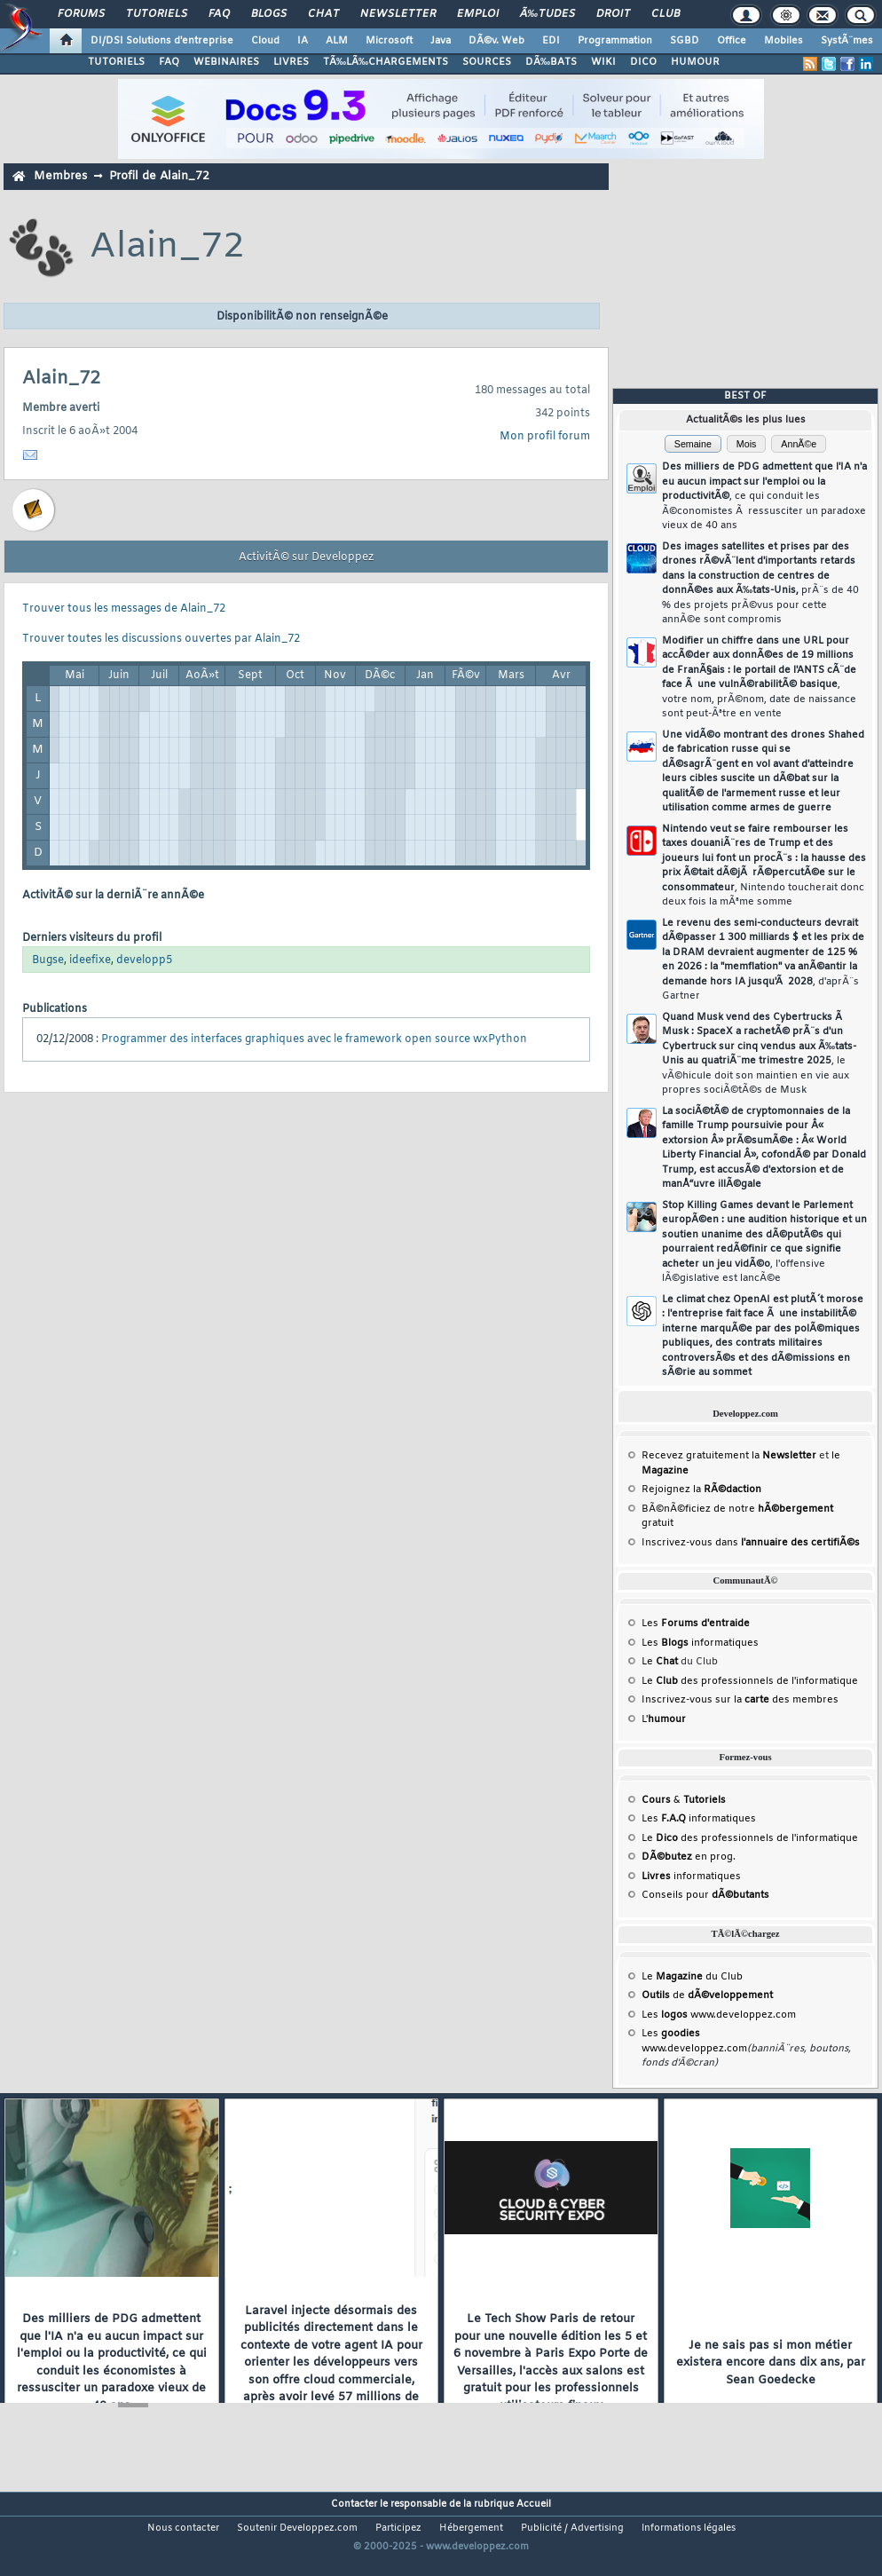 The height and width of the screenshot is (2576, 882). Describe the element at coordinates (385, 62) in the screenshot. I see `TÃ‰LÃ‰CHARGEMENTS` at that location.